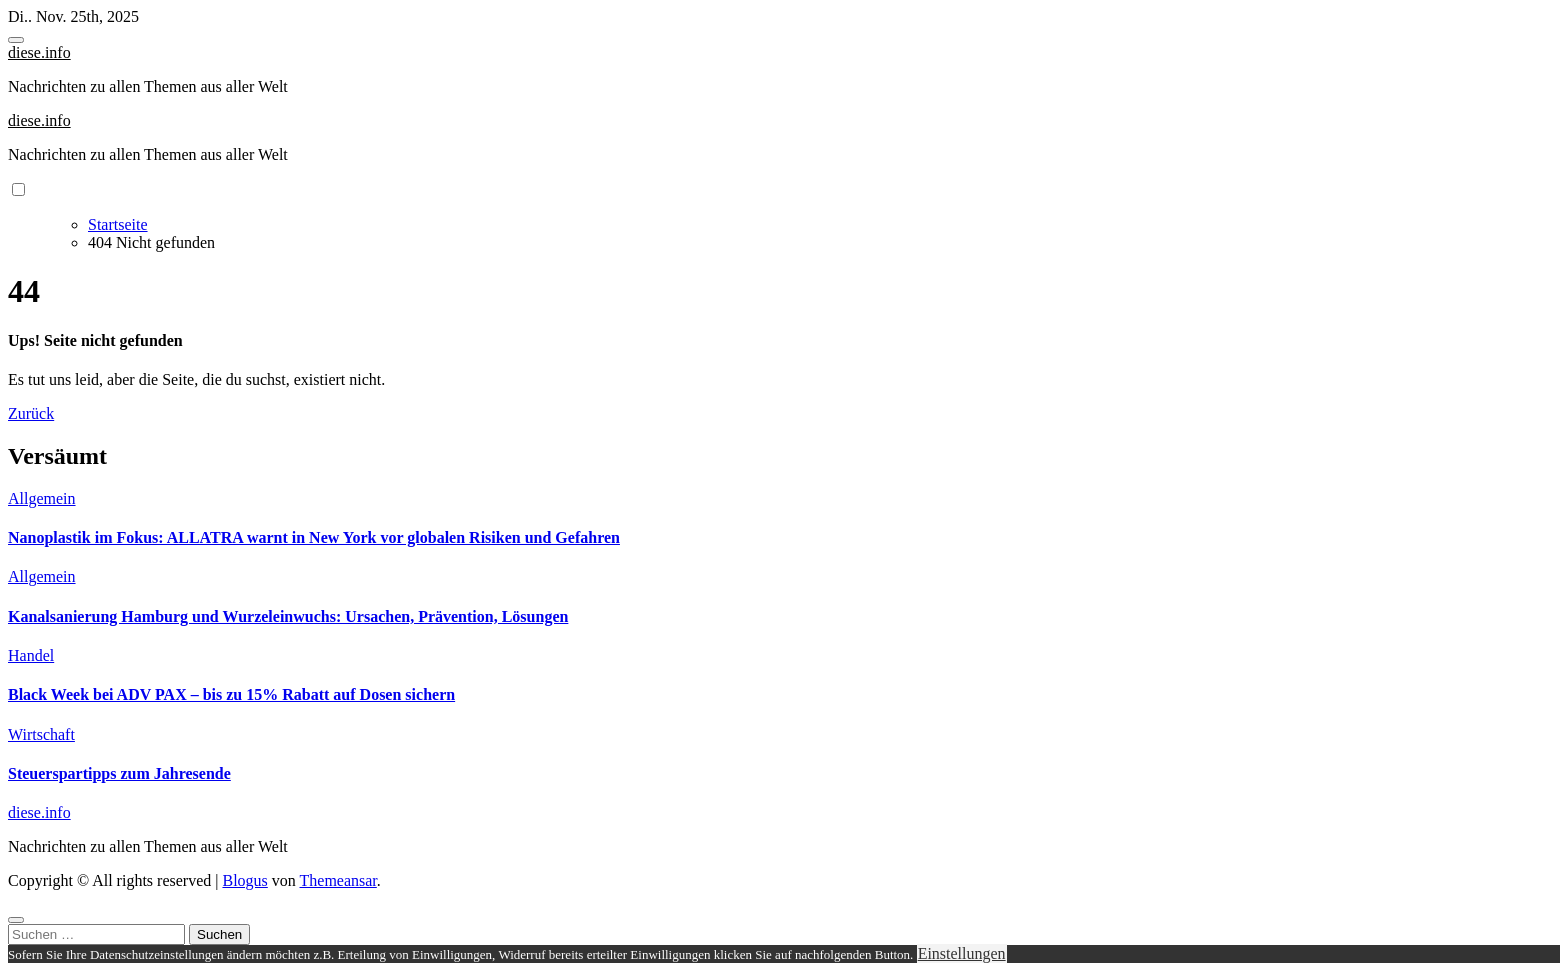  I want to click on Allgemein, so click(42, 498).